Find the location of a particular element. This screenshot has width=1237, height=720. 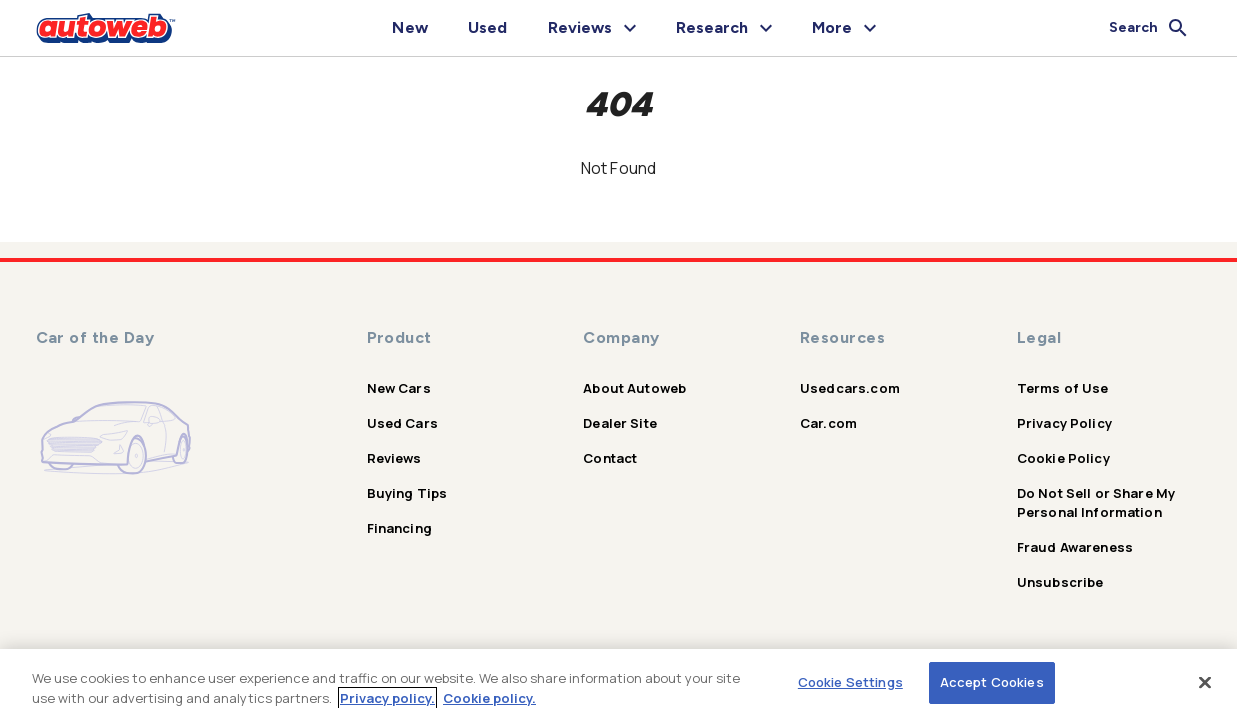

Fraud Awareness is located at coordinates (1075, 547).